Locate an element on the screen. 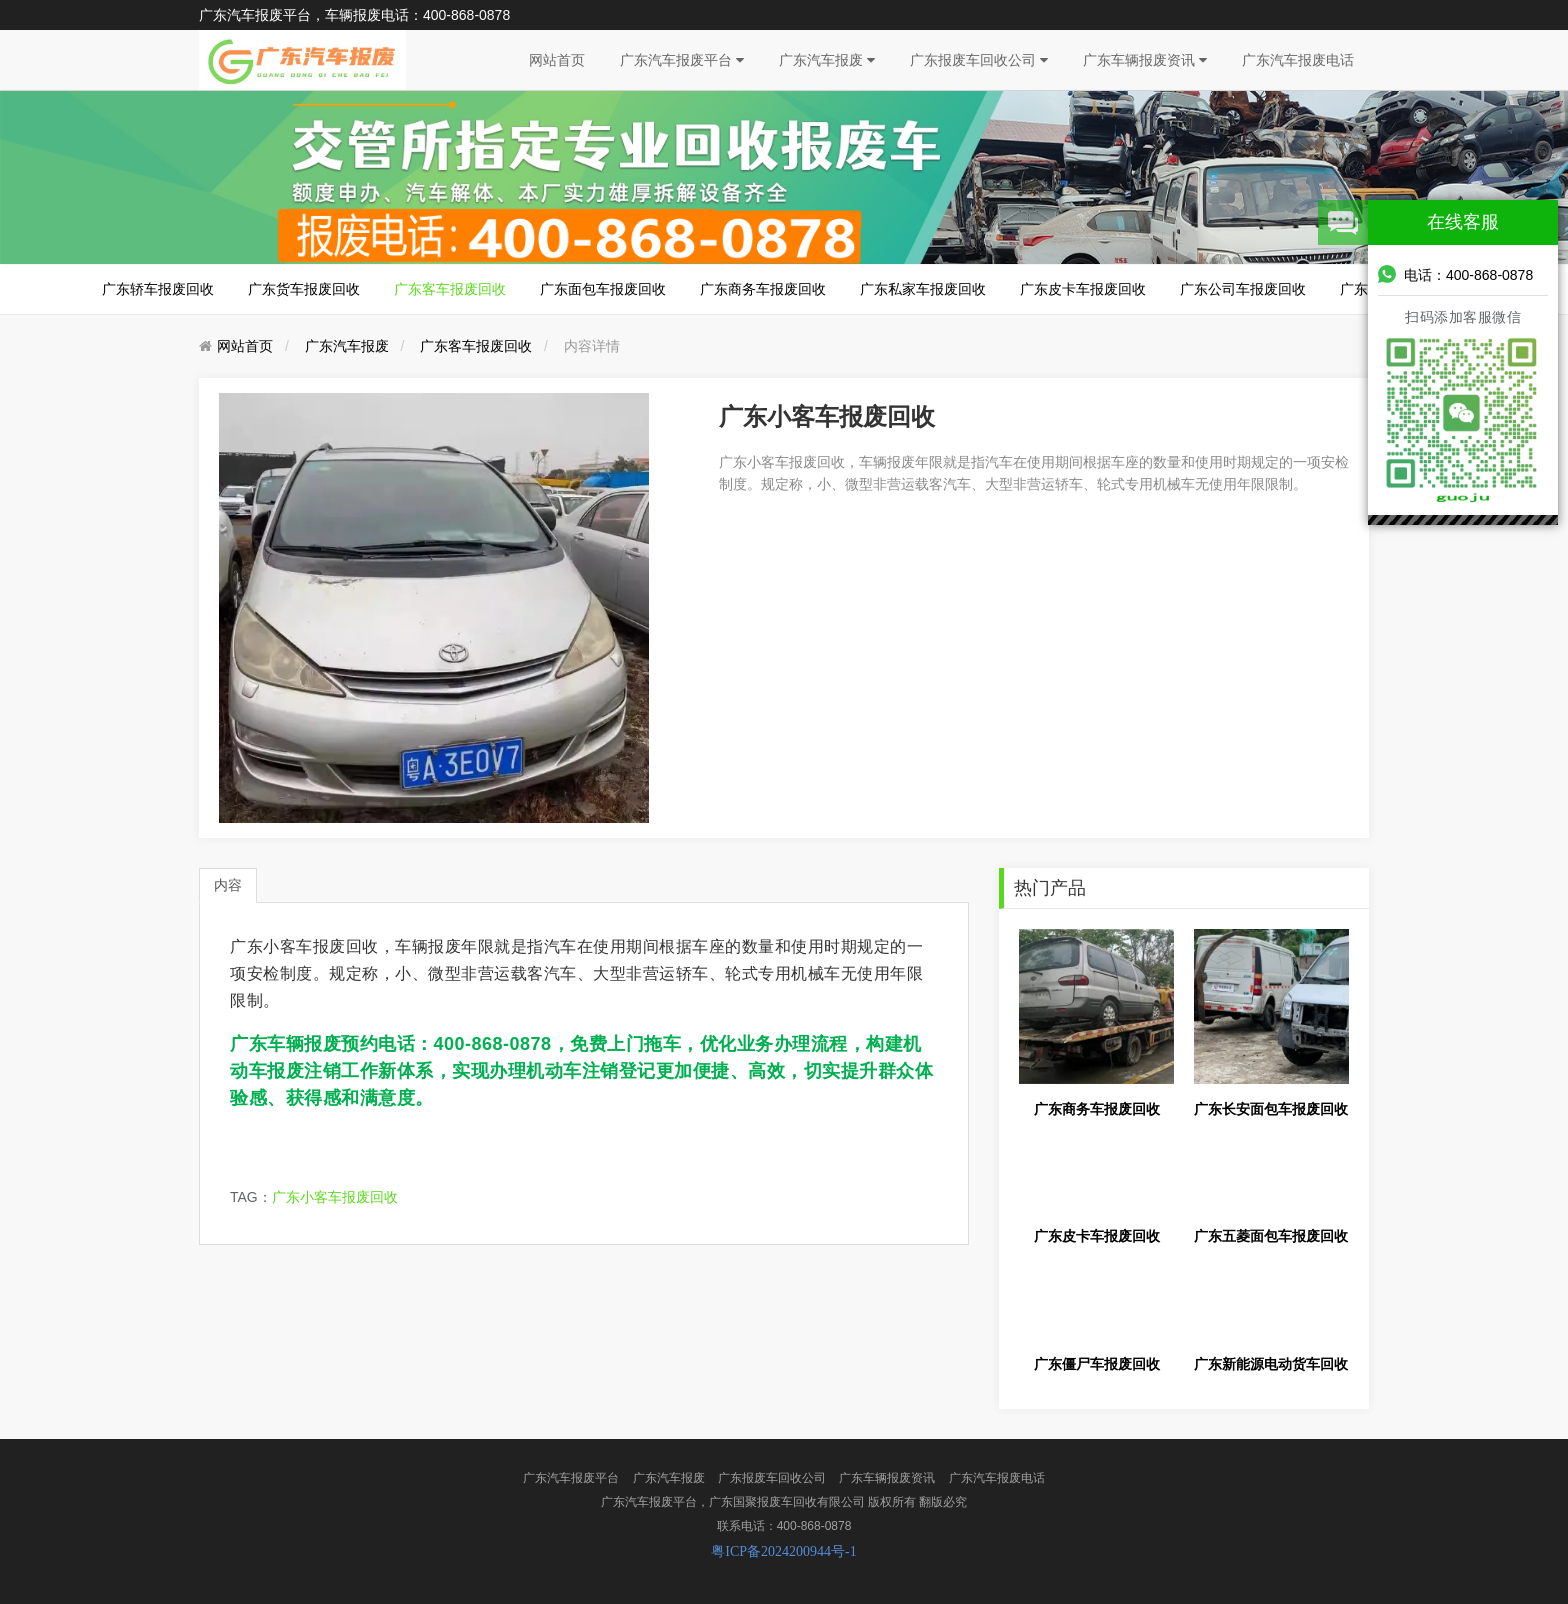  广东货车报废回收 is located at coordinates (304, 289).